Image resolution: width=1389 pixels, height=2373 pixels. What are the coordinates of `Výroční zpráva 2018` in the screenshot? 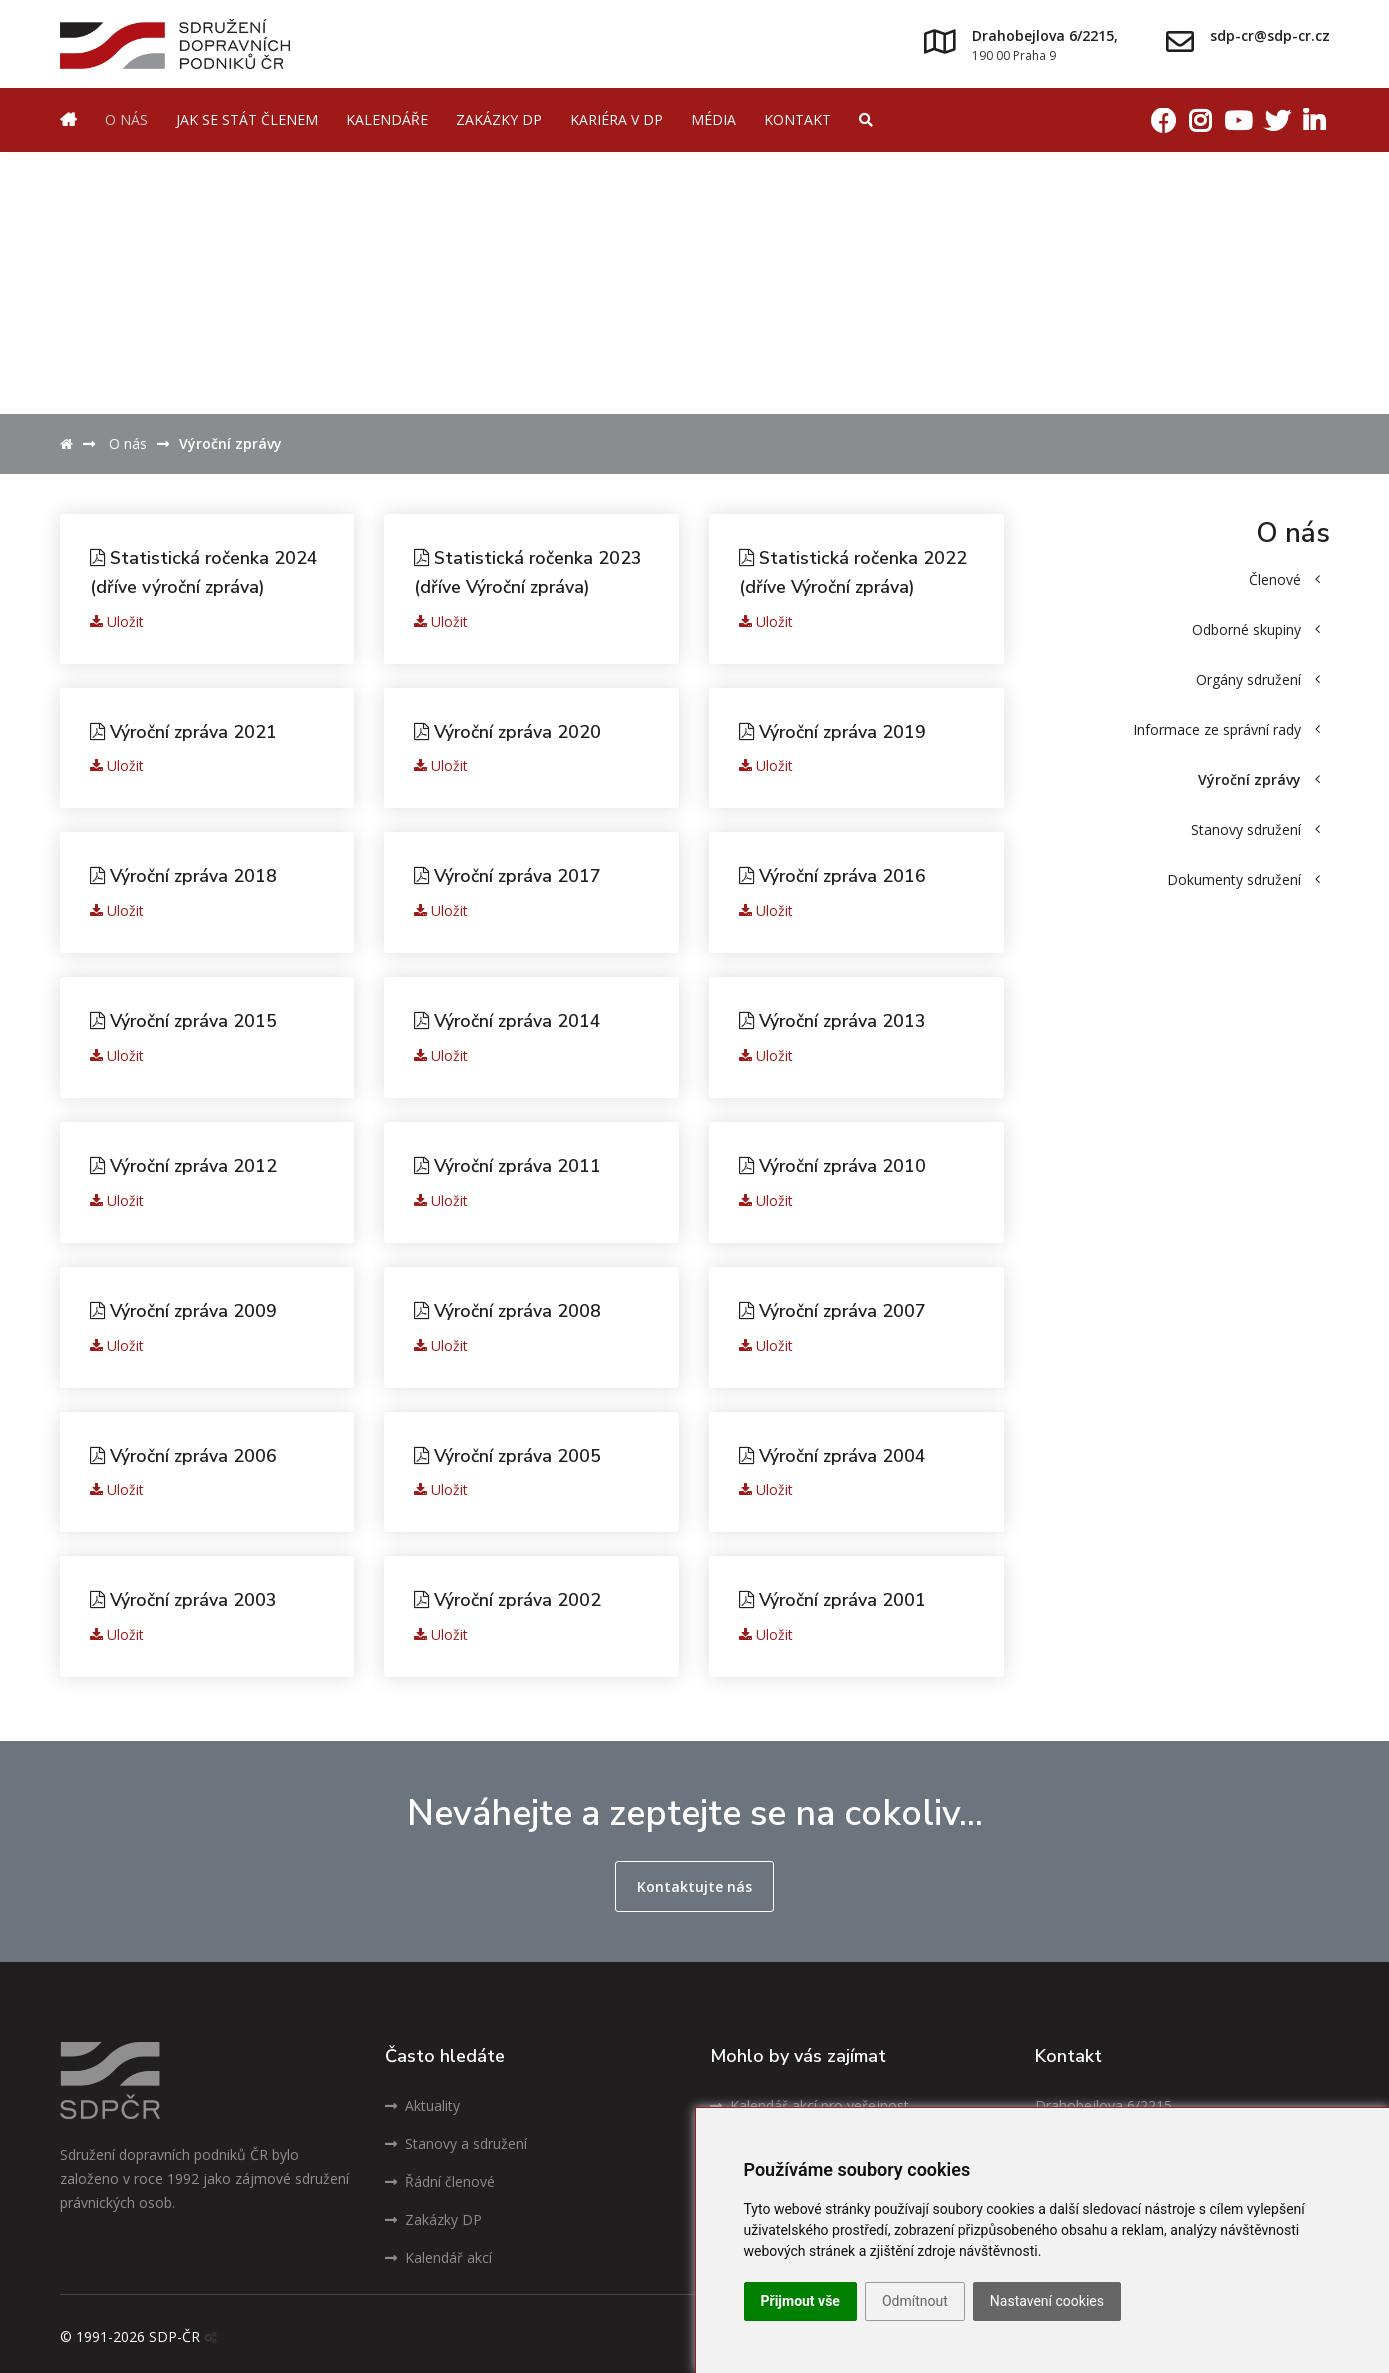 It's located at (185, 874).